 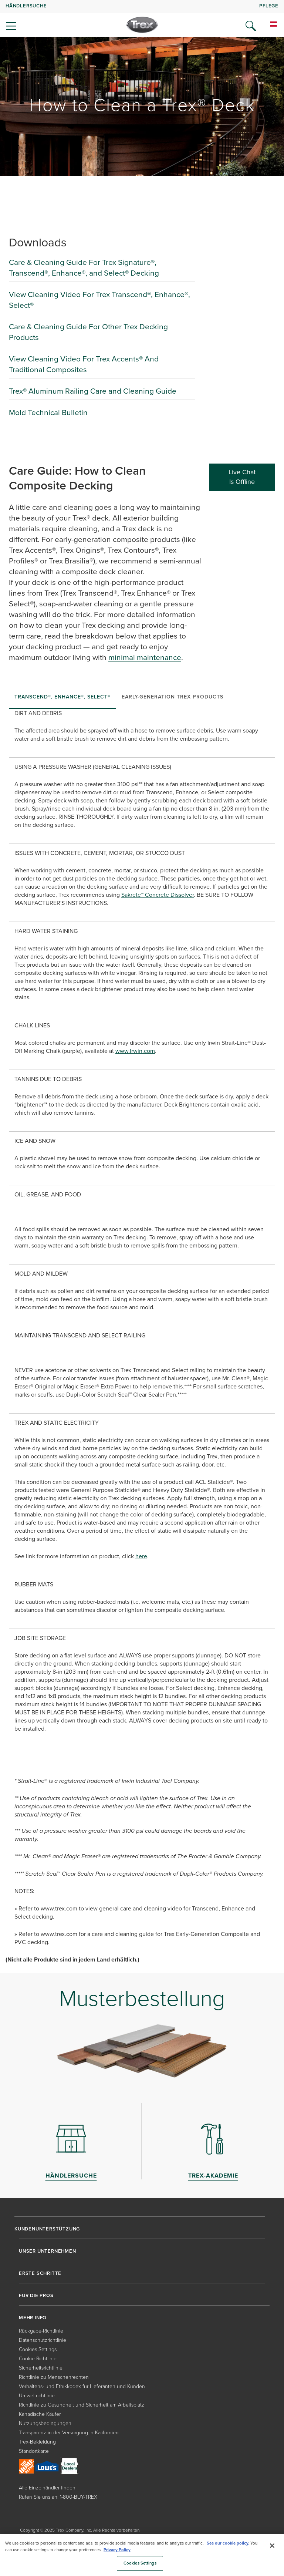 I want to click on Sakrete™ Concrete Dissolver, so click(x=157, y=894).